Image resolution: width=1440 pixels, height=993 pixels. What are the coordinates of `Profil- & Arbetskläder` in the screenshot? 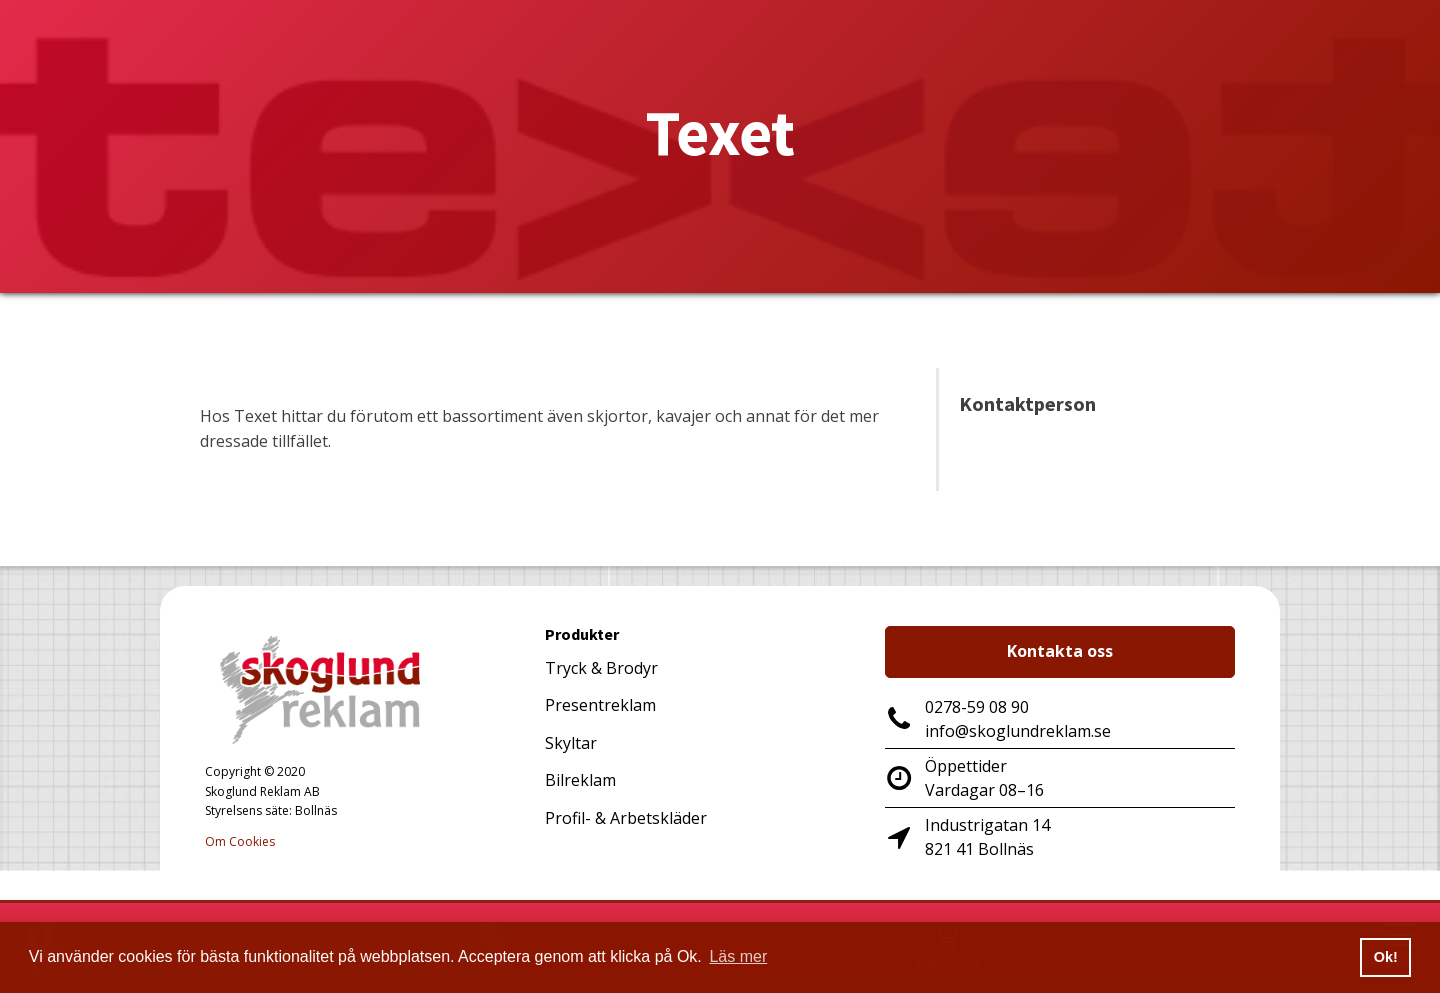 It's located at (626, 818).